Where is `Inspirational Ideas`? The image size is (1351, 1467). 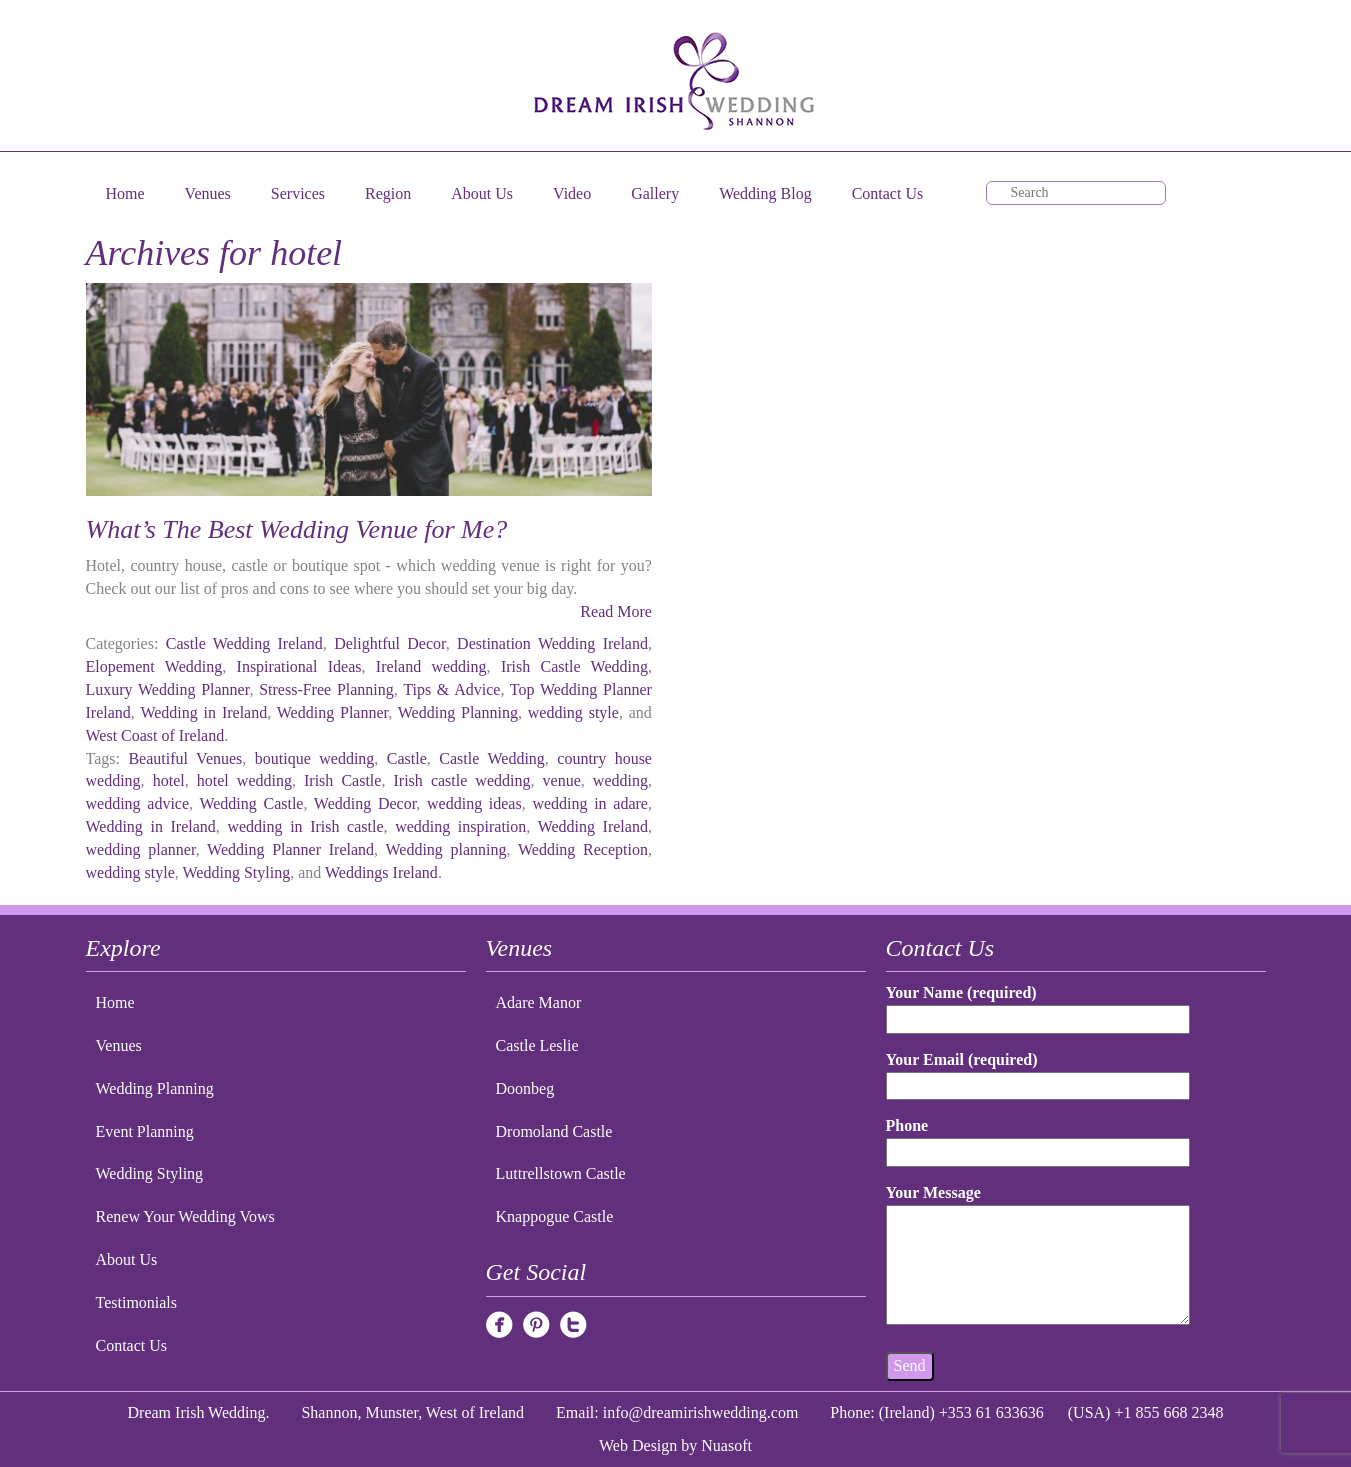
Inspirational Ideas is located at coordinates (299, 666).